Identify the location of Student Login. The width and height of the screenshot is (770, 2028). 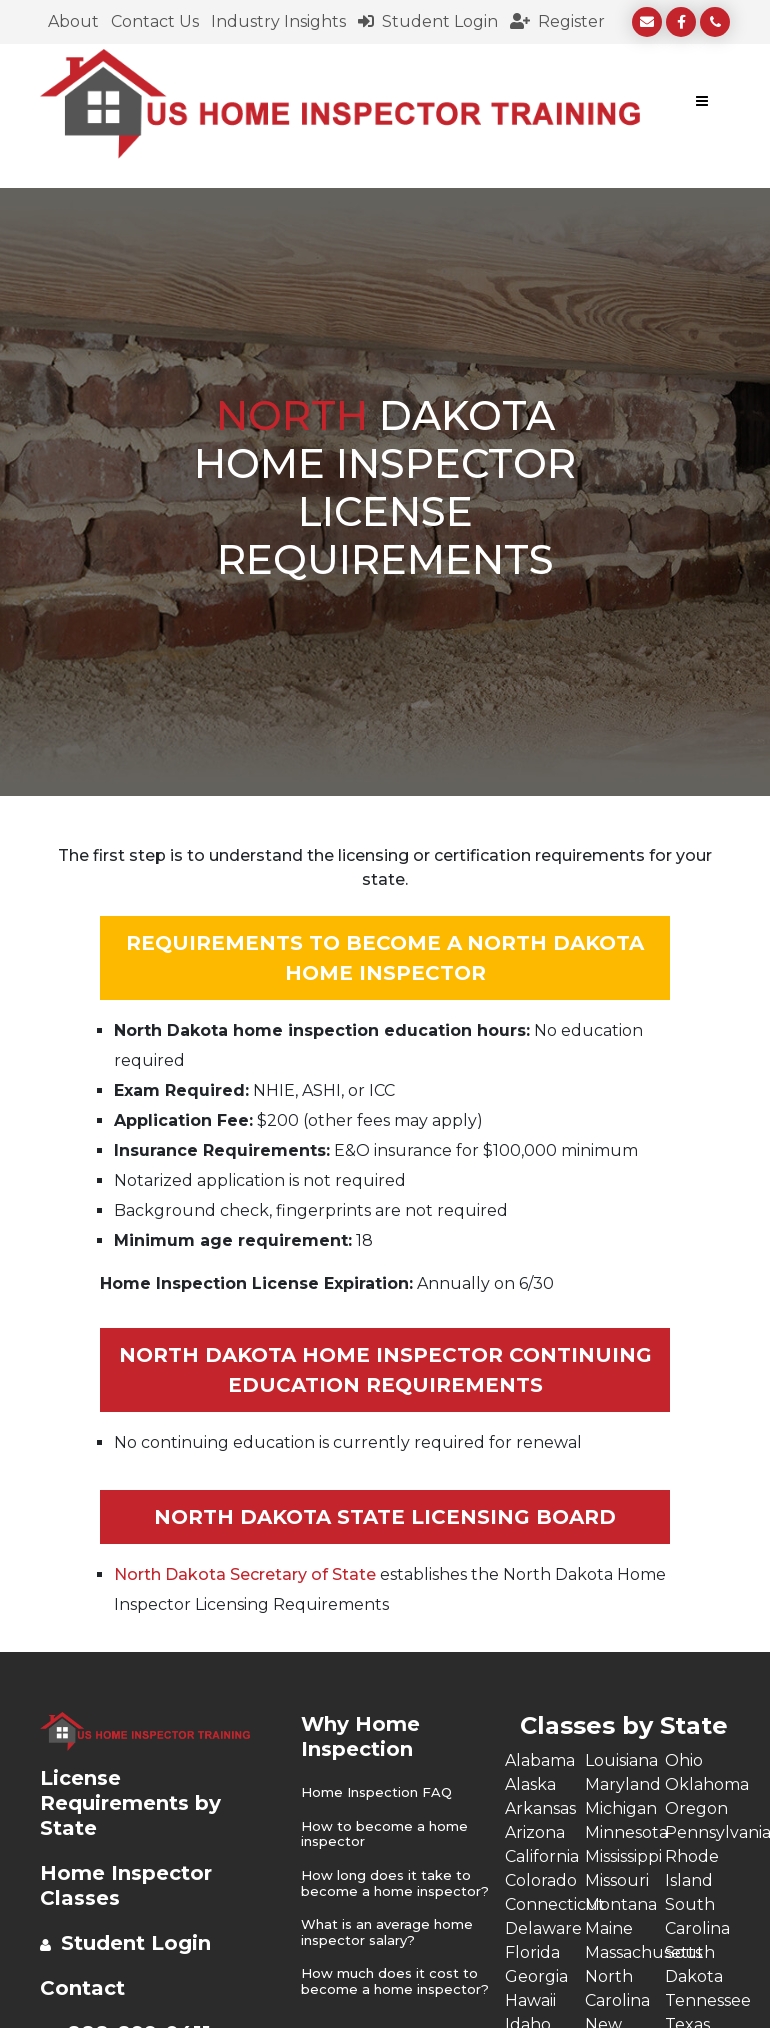
(428, 21).